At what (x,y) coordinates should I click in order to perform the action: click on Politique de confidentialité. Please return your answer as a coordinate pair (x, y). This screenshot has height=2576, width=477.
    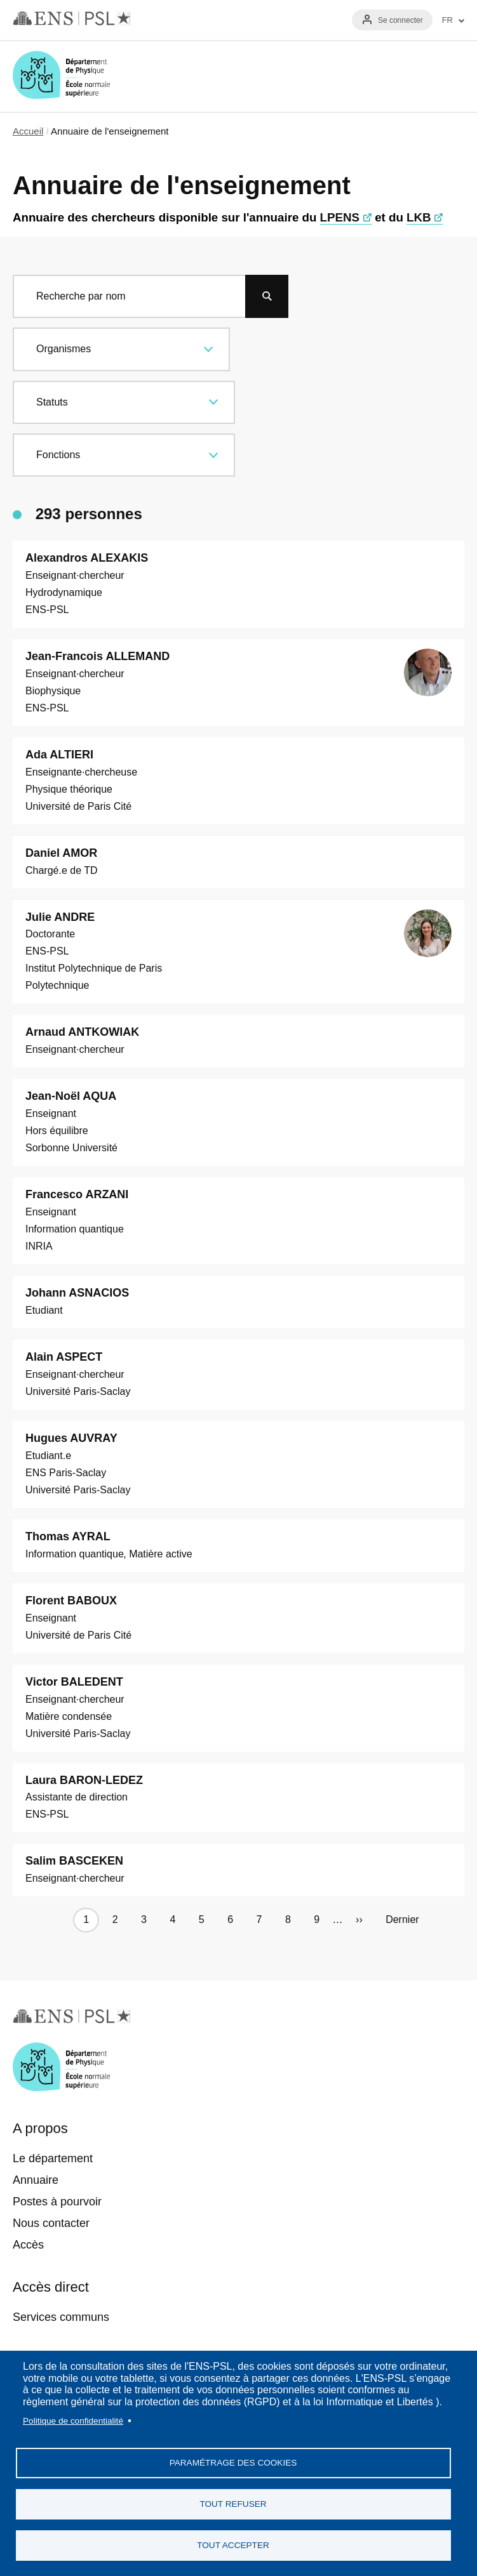
    Looking at the image, I should click on (73, 2421).